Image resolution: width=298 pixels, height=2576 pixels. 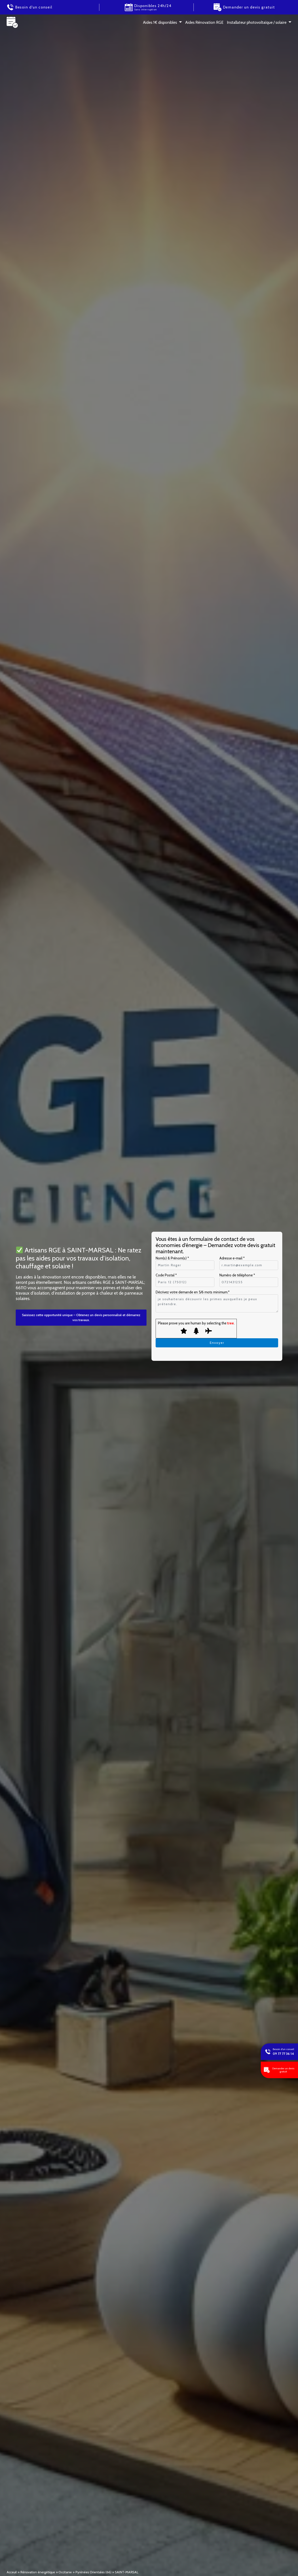 I want to click on Aides Rénovation RGE, so click(x=204, y=22).